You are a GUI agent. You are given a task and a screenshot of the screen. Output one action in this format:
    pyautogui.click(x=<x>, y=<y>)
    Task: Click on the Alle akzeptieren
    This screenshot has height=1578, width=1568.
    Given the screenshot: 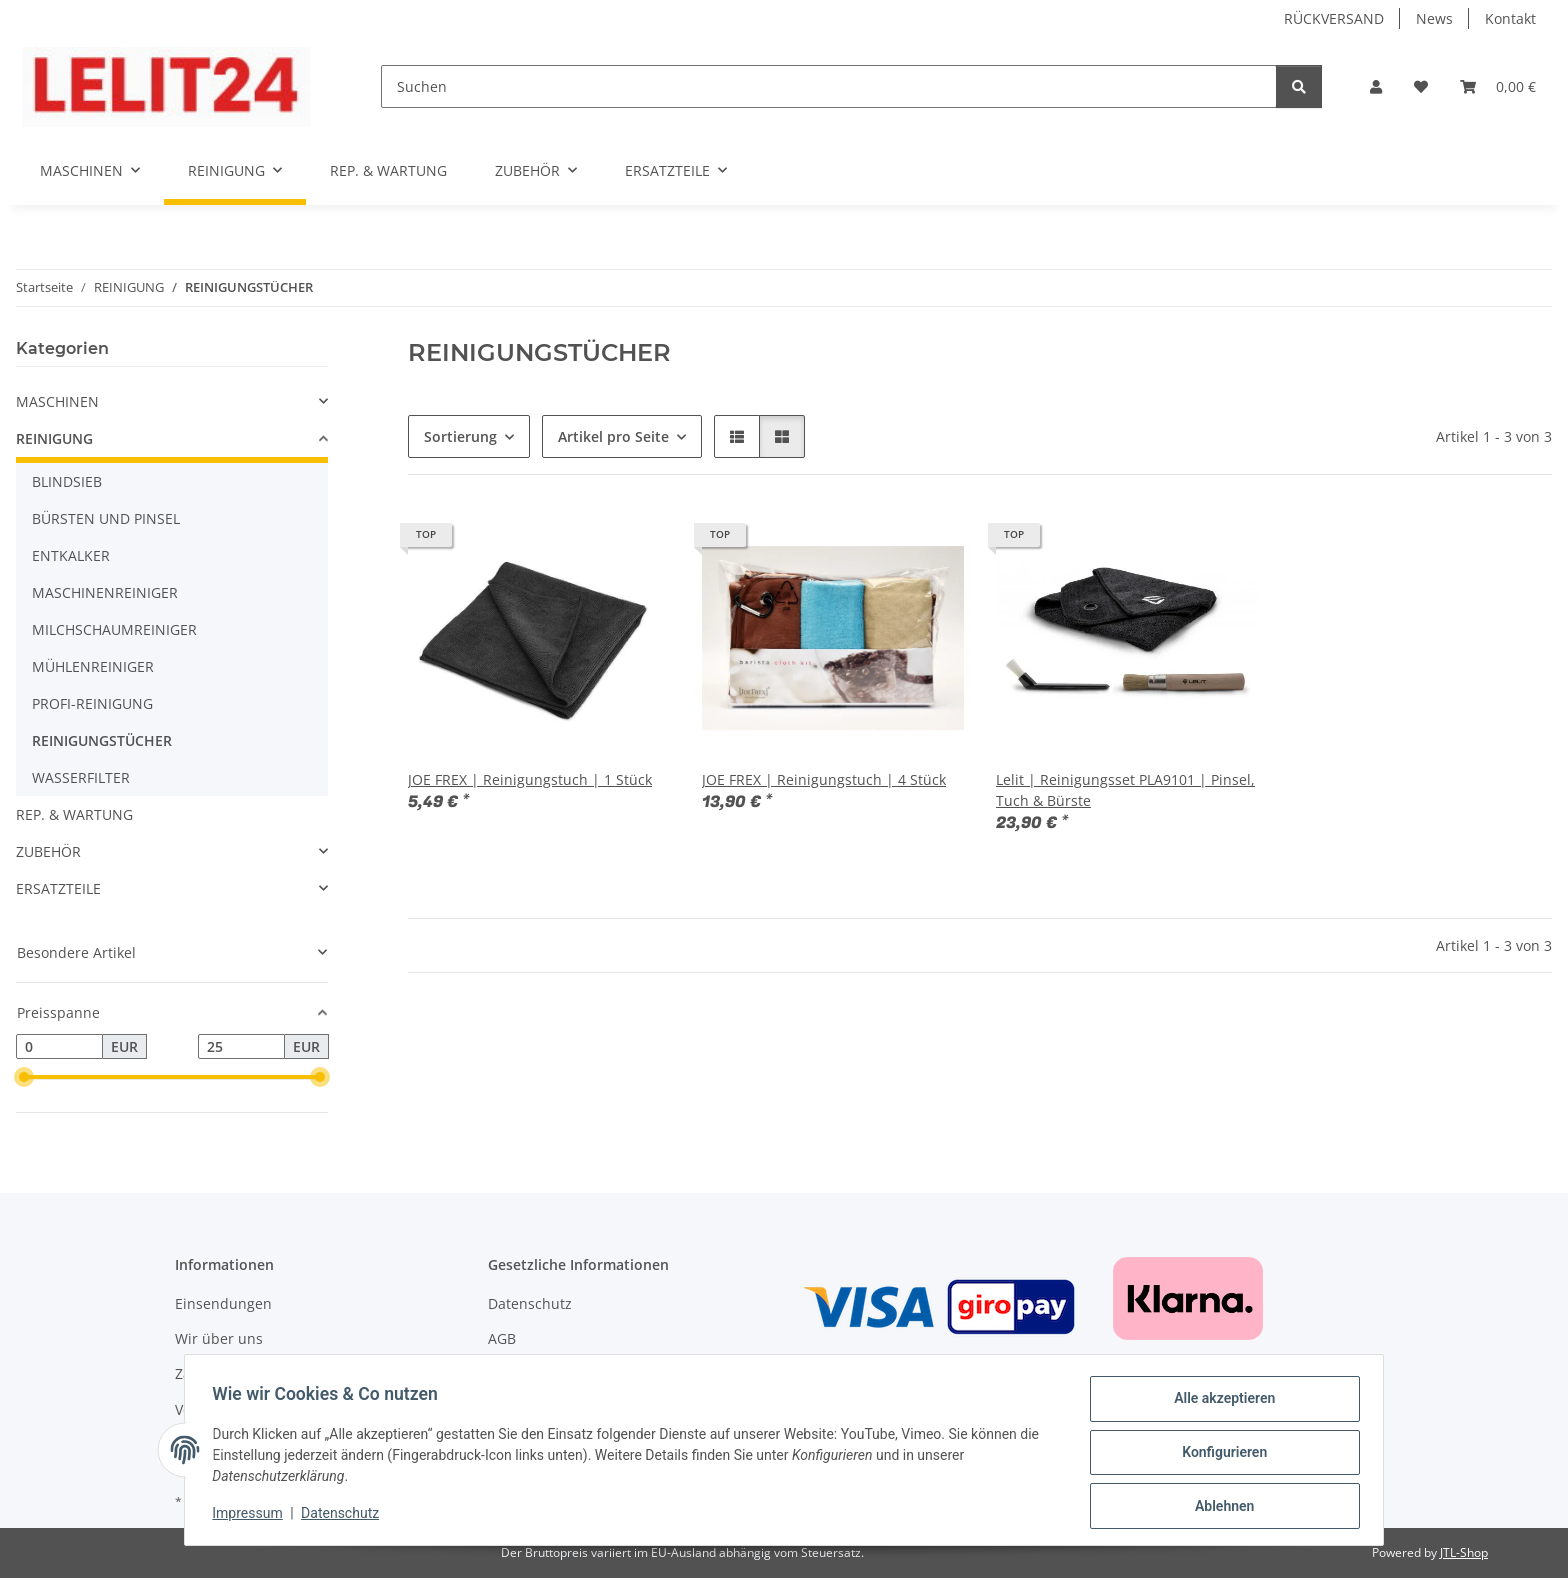 What is the action you would take?
    pyautogui.click(x=1219, y=1403)
    